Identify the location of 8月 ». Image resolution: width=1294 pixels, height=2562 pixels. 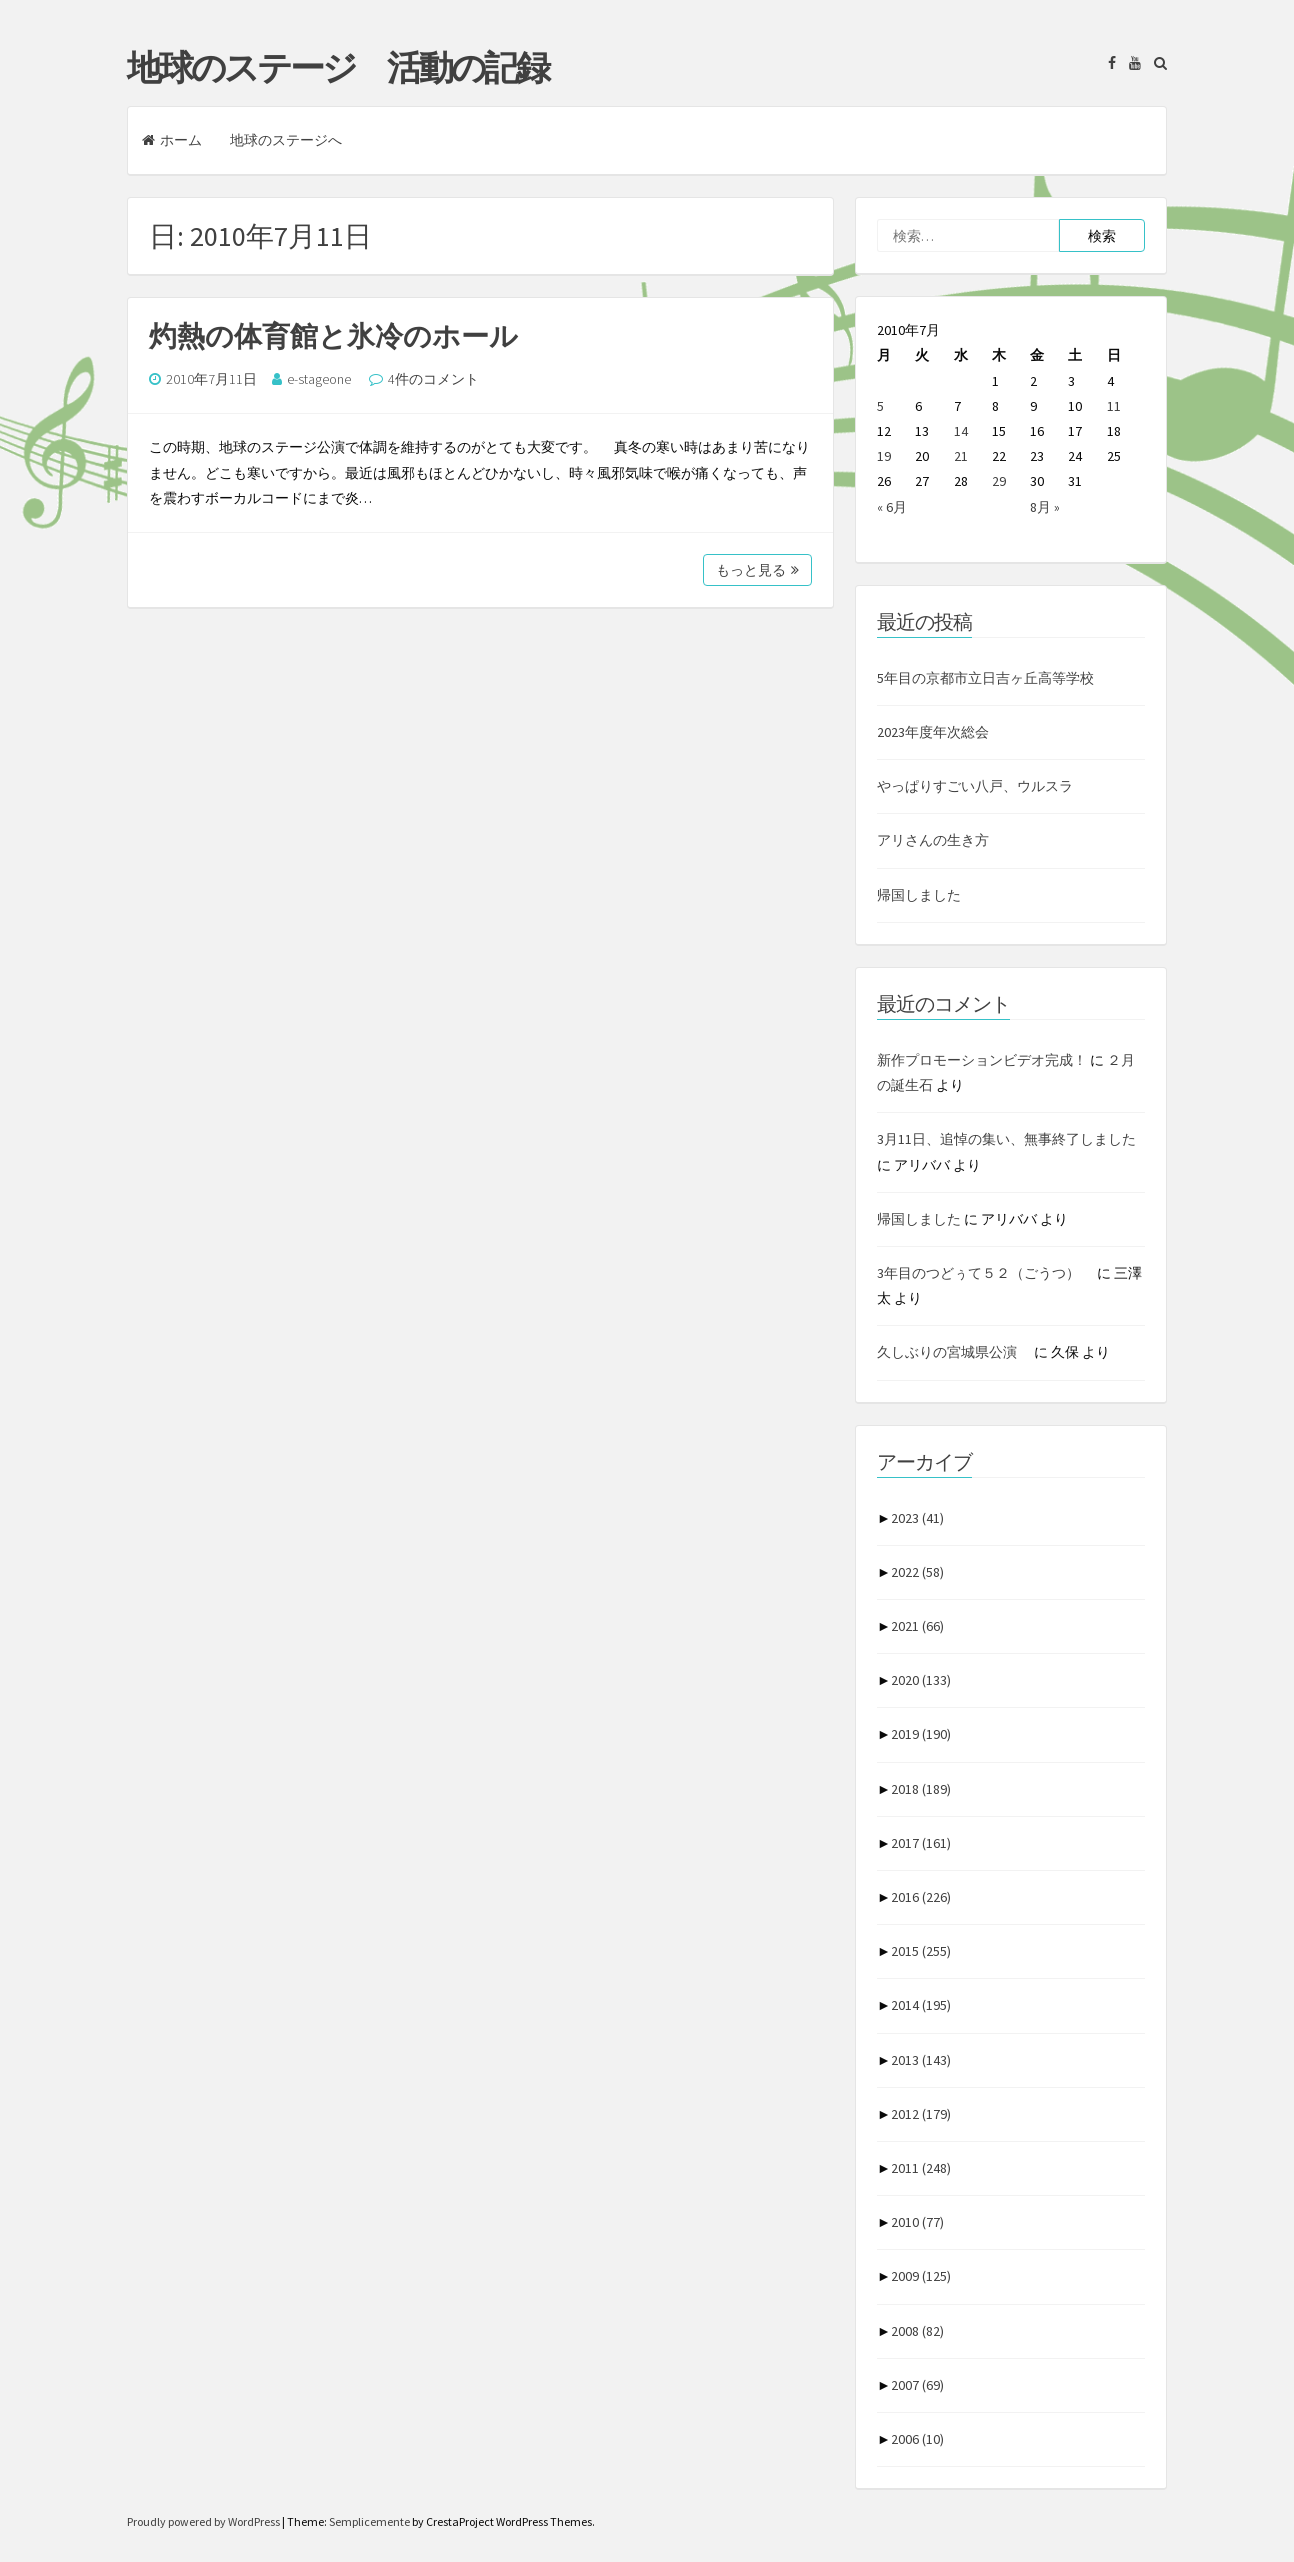
(1045, 507).